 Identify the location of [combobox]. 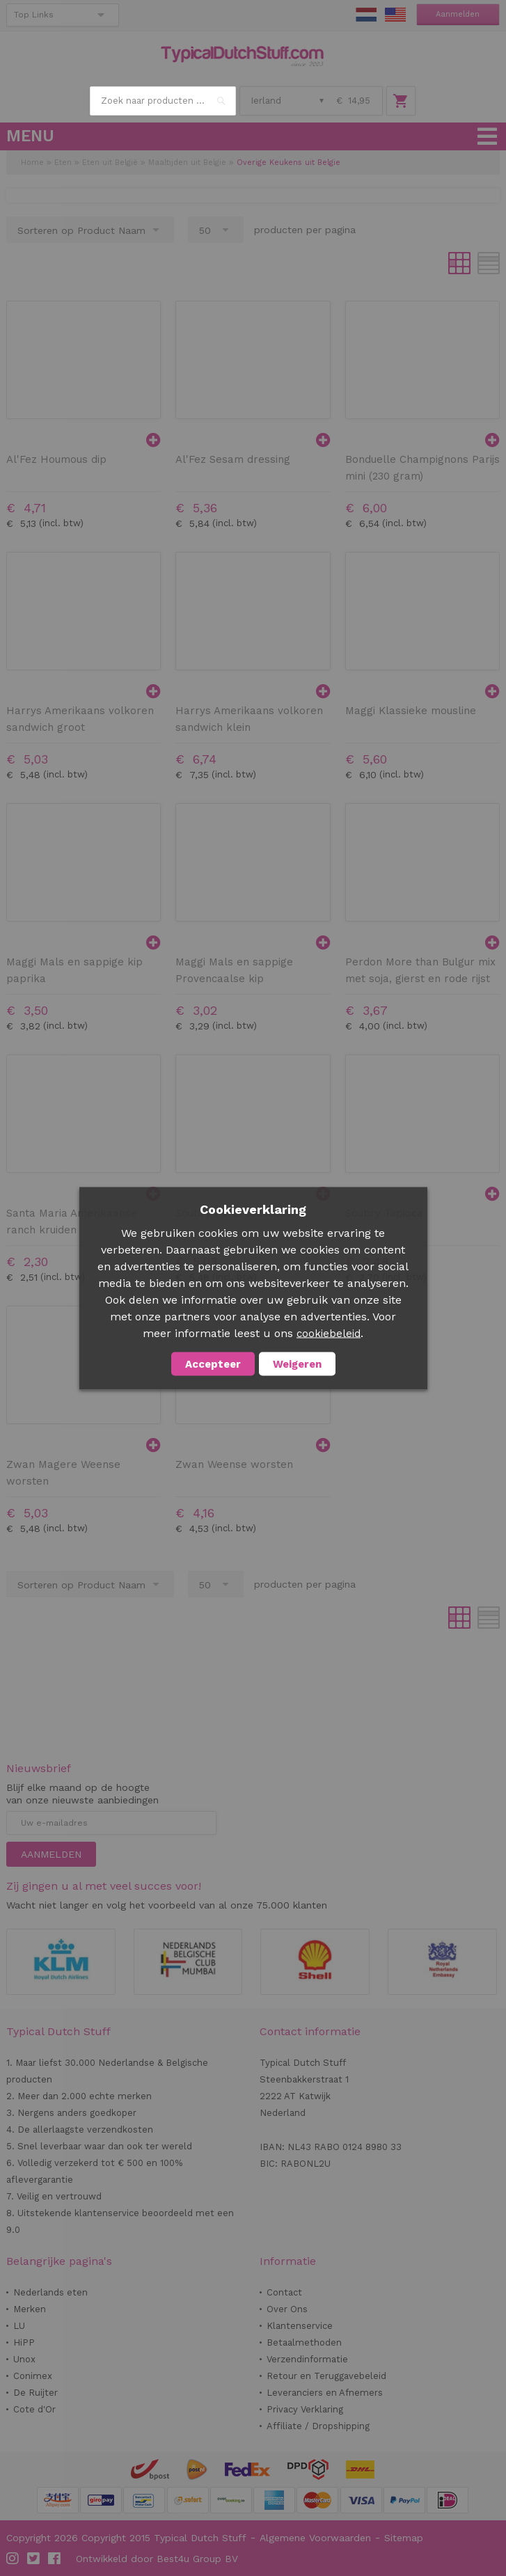
(163, 101).